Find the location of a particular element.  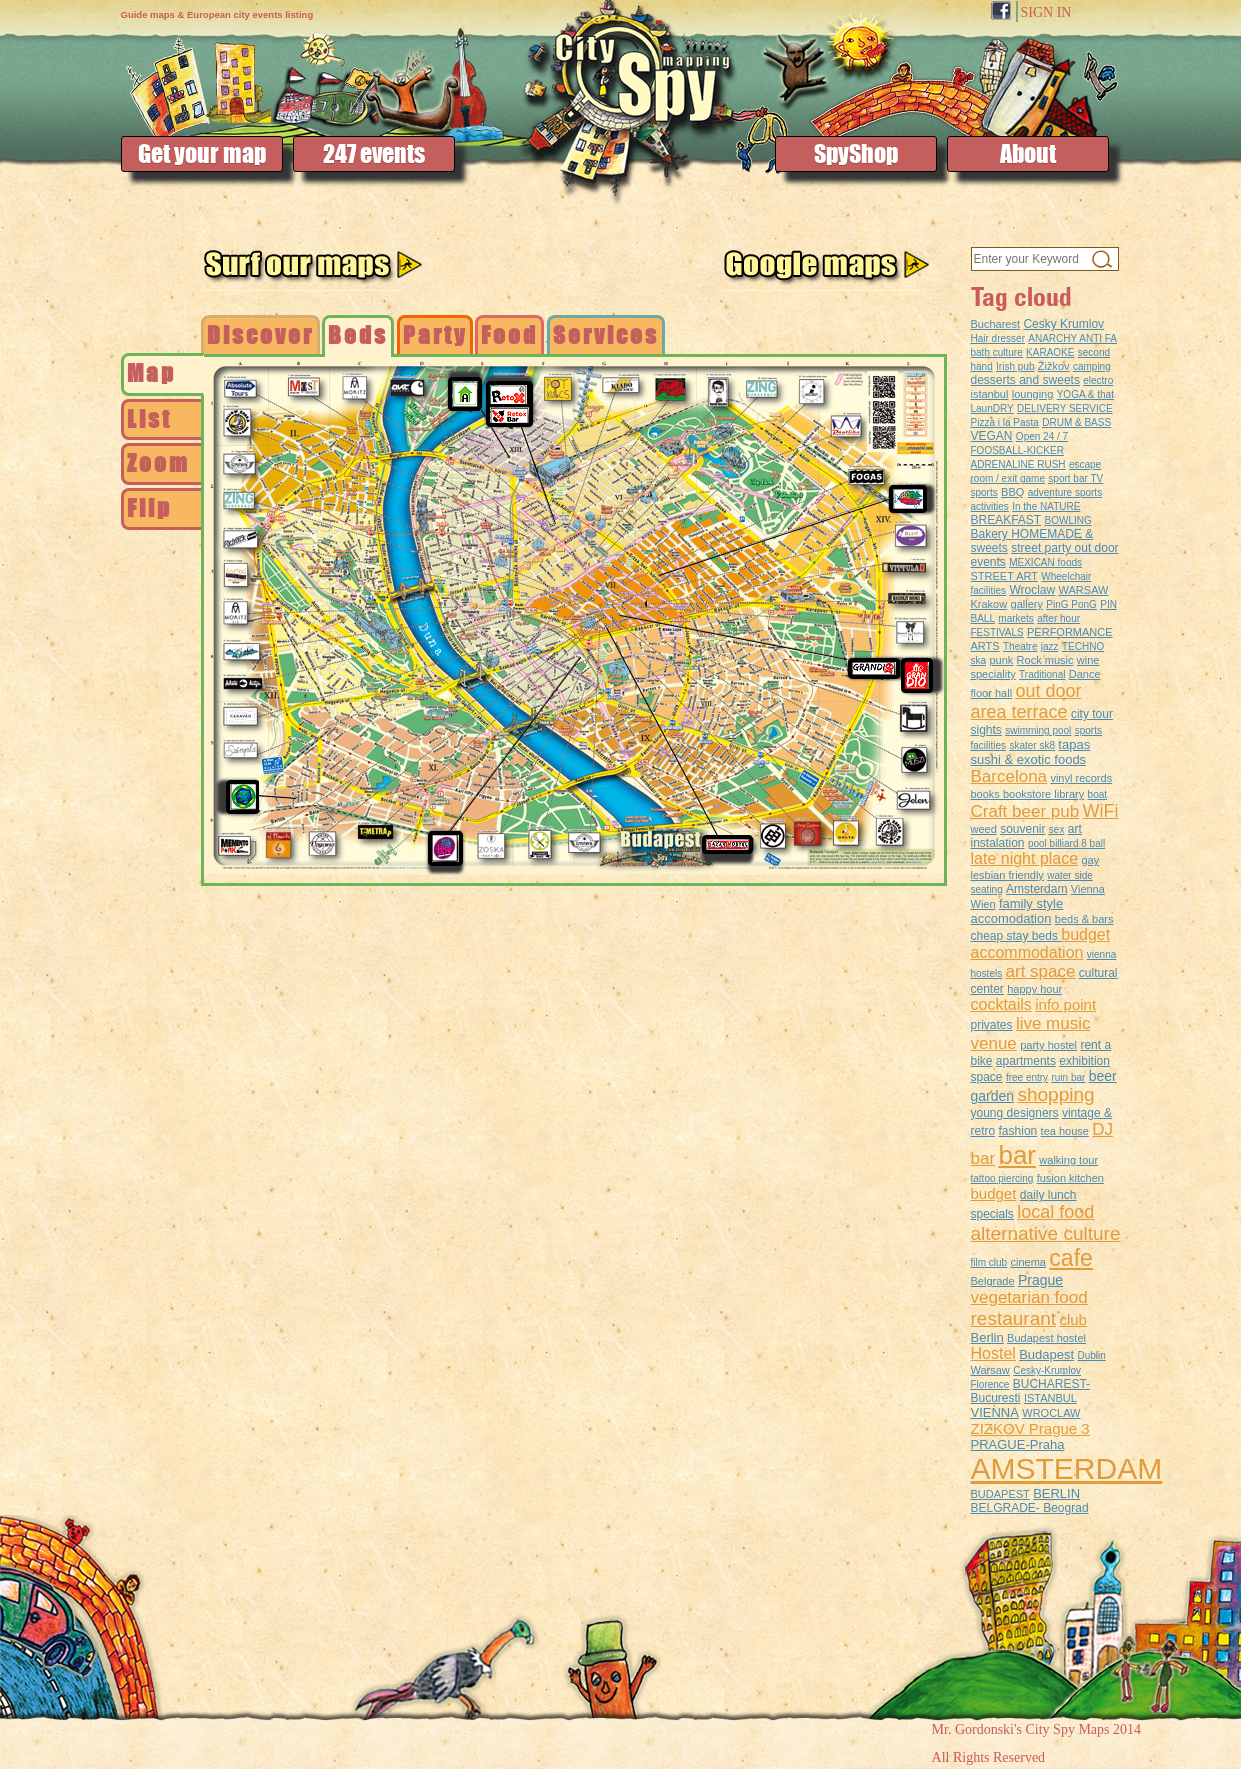

vegetarian food is located at coordinates (1029, 1297).